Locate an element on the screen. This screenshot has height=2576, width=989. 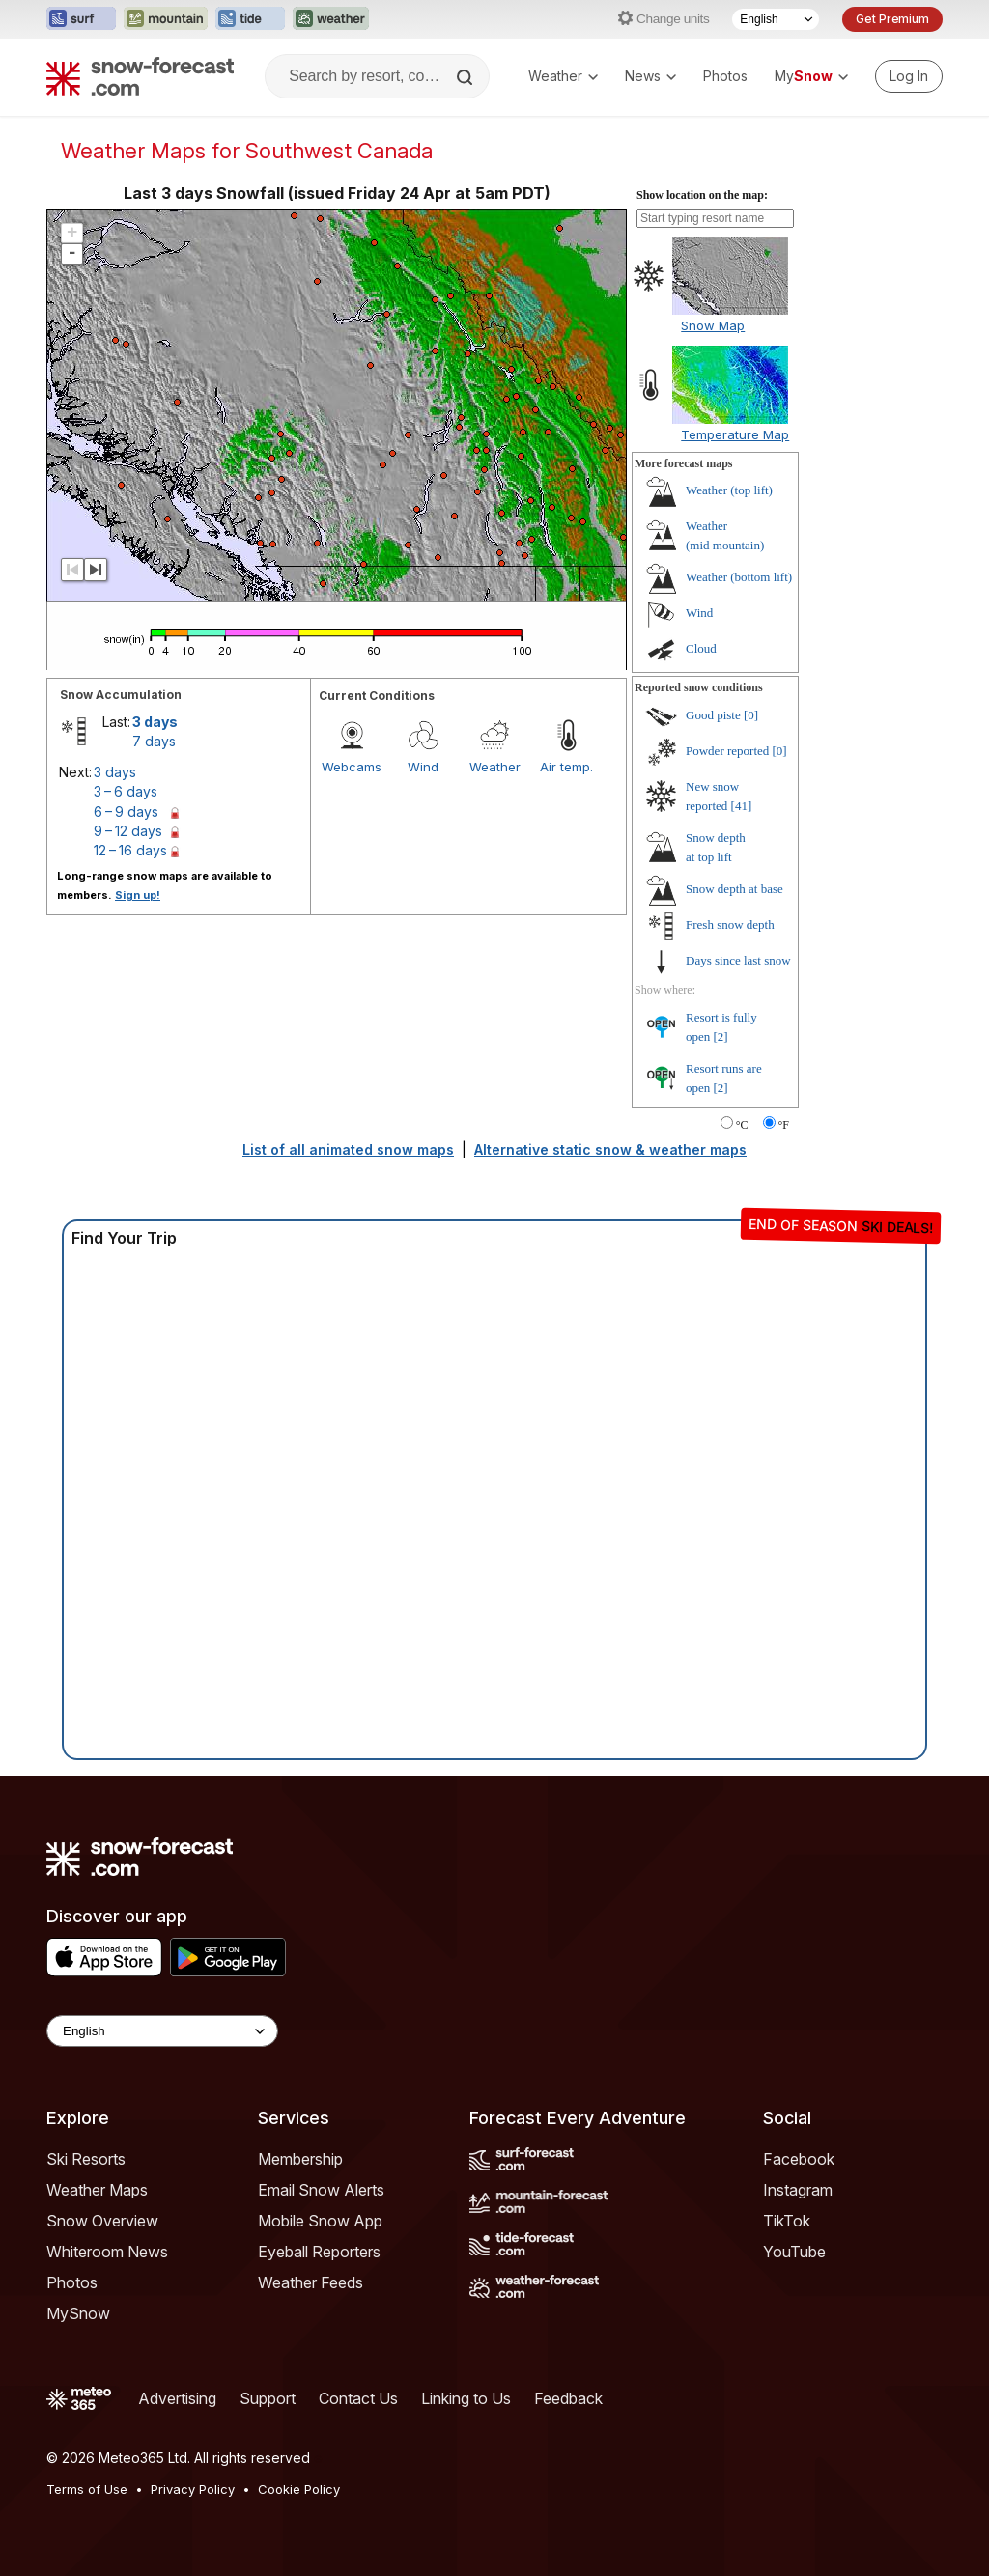
Support is located at coordinates (268, 2398).